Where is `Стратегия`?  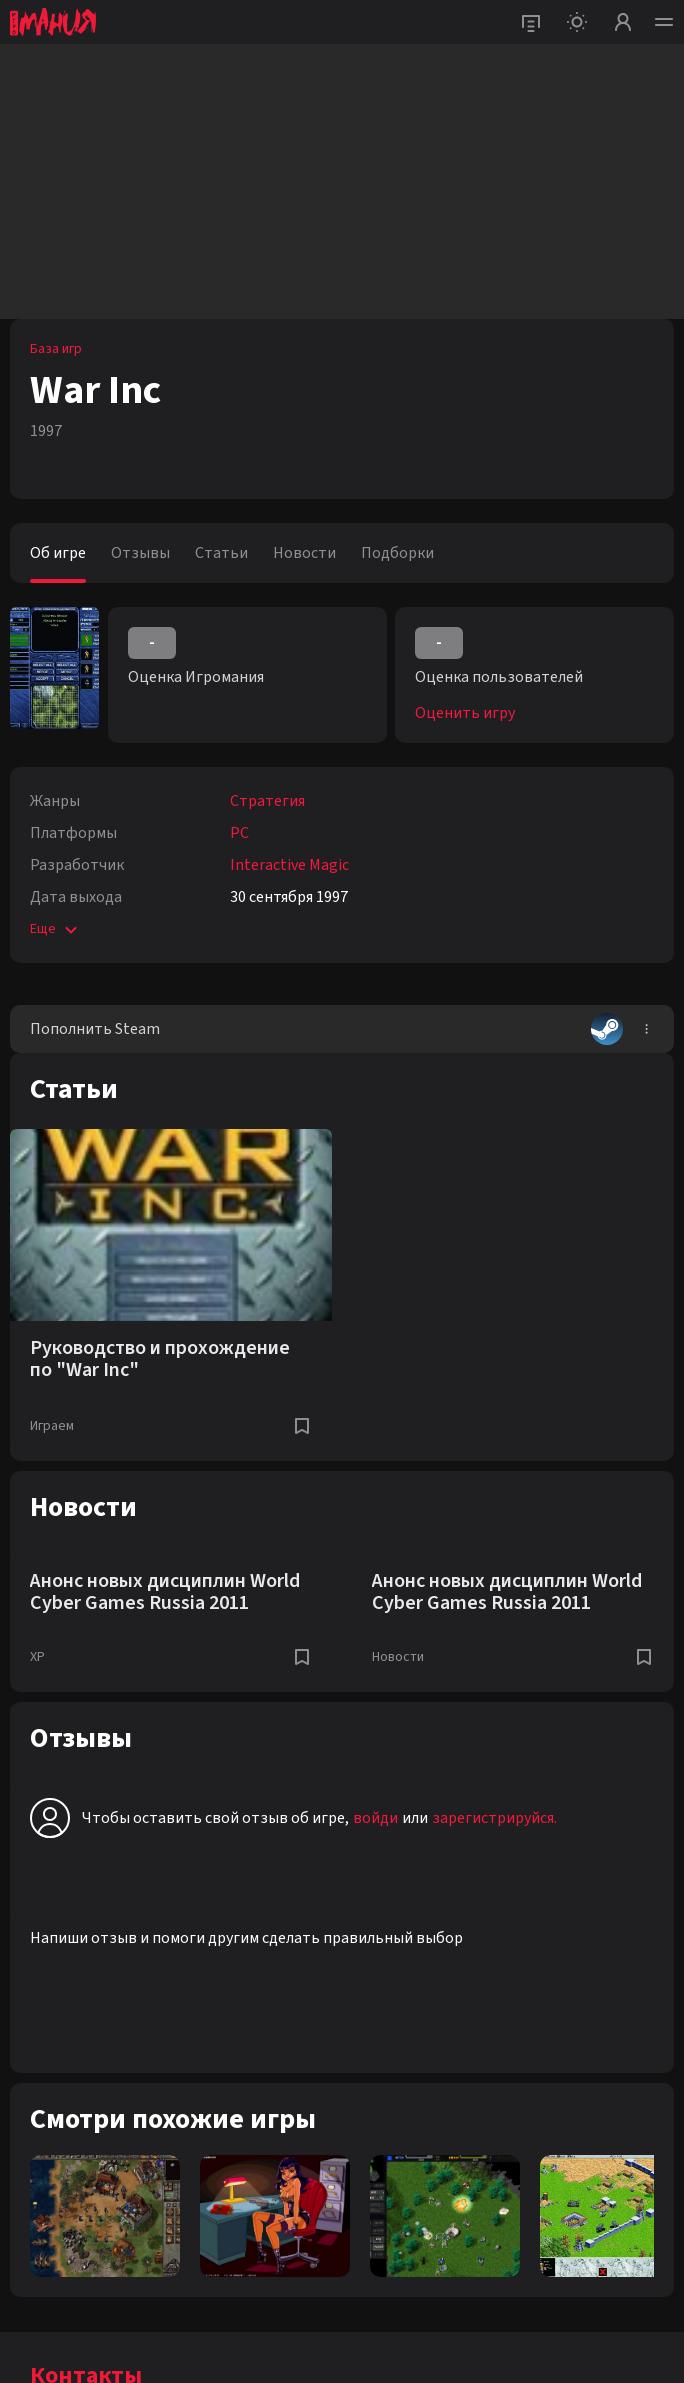
Стратегия is located at coordinates (267, 801).